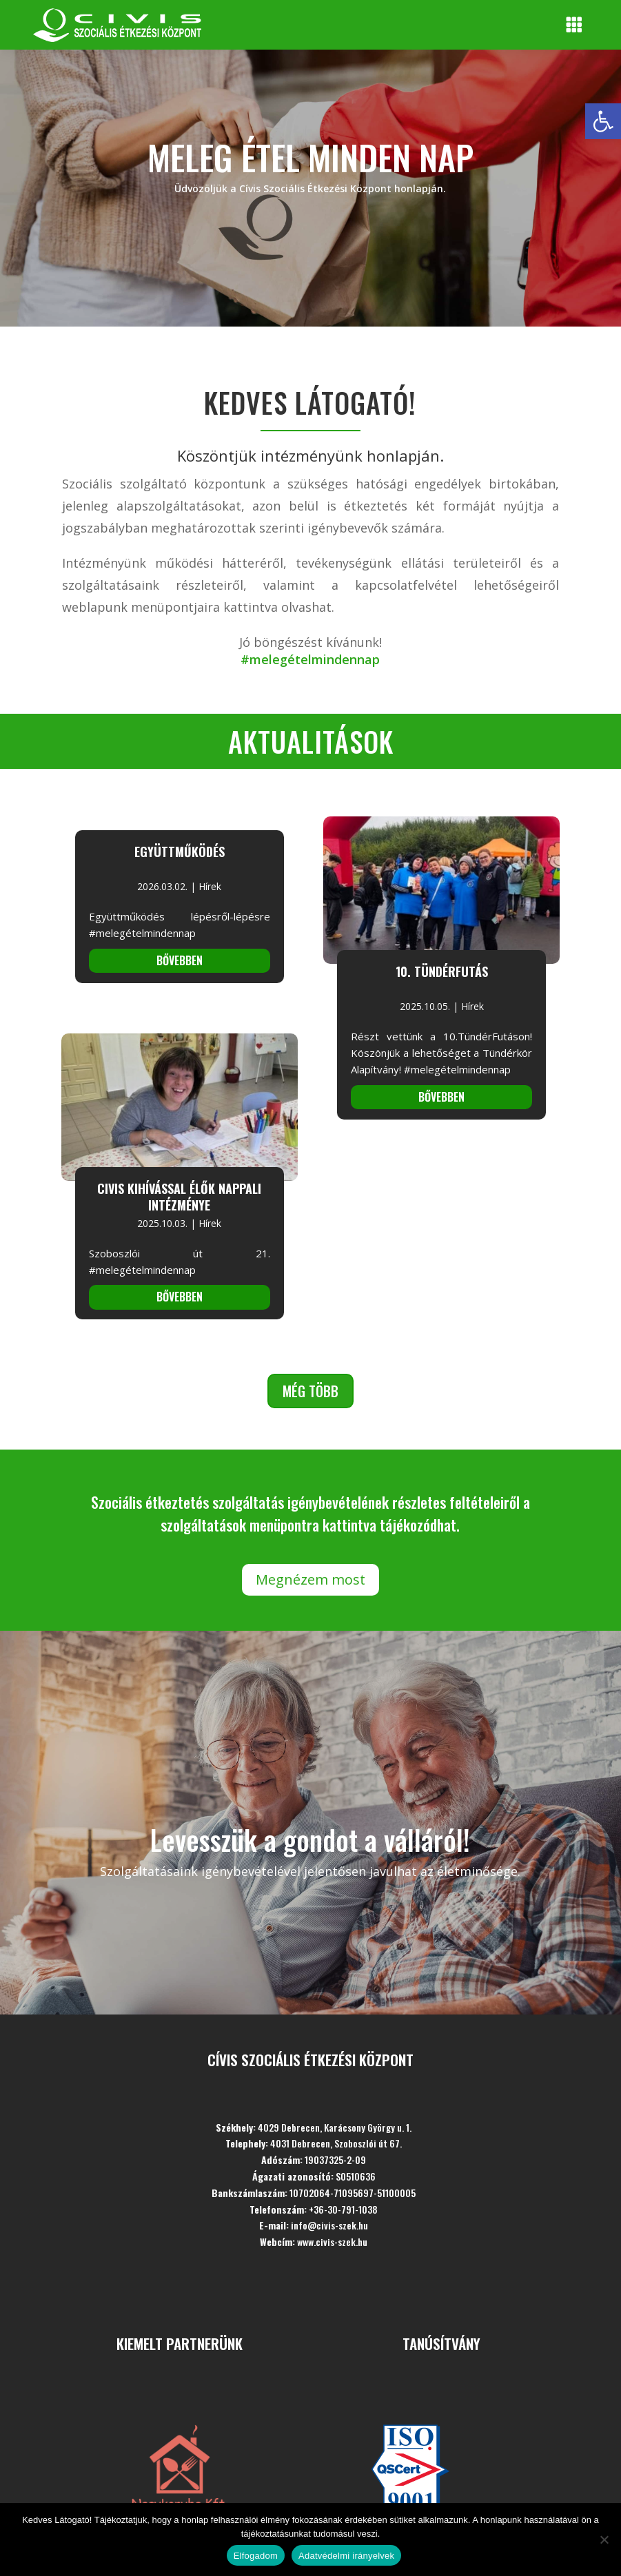 The height and width of the screenshot is (2576, 621). Describe the element at coordinates (179, 1196) in the screenshot. I see `CIVIS Kihívással Élők Nappali Intézménye [link]` at that location.